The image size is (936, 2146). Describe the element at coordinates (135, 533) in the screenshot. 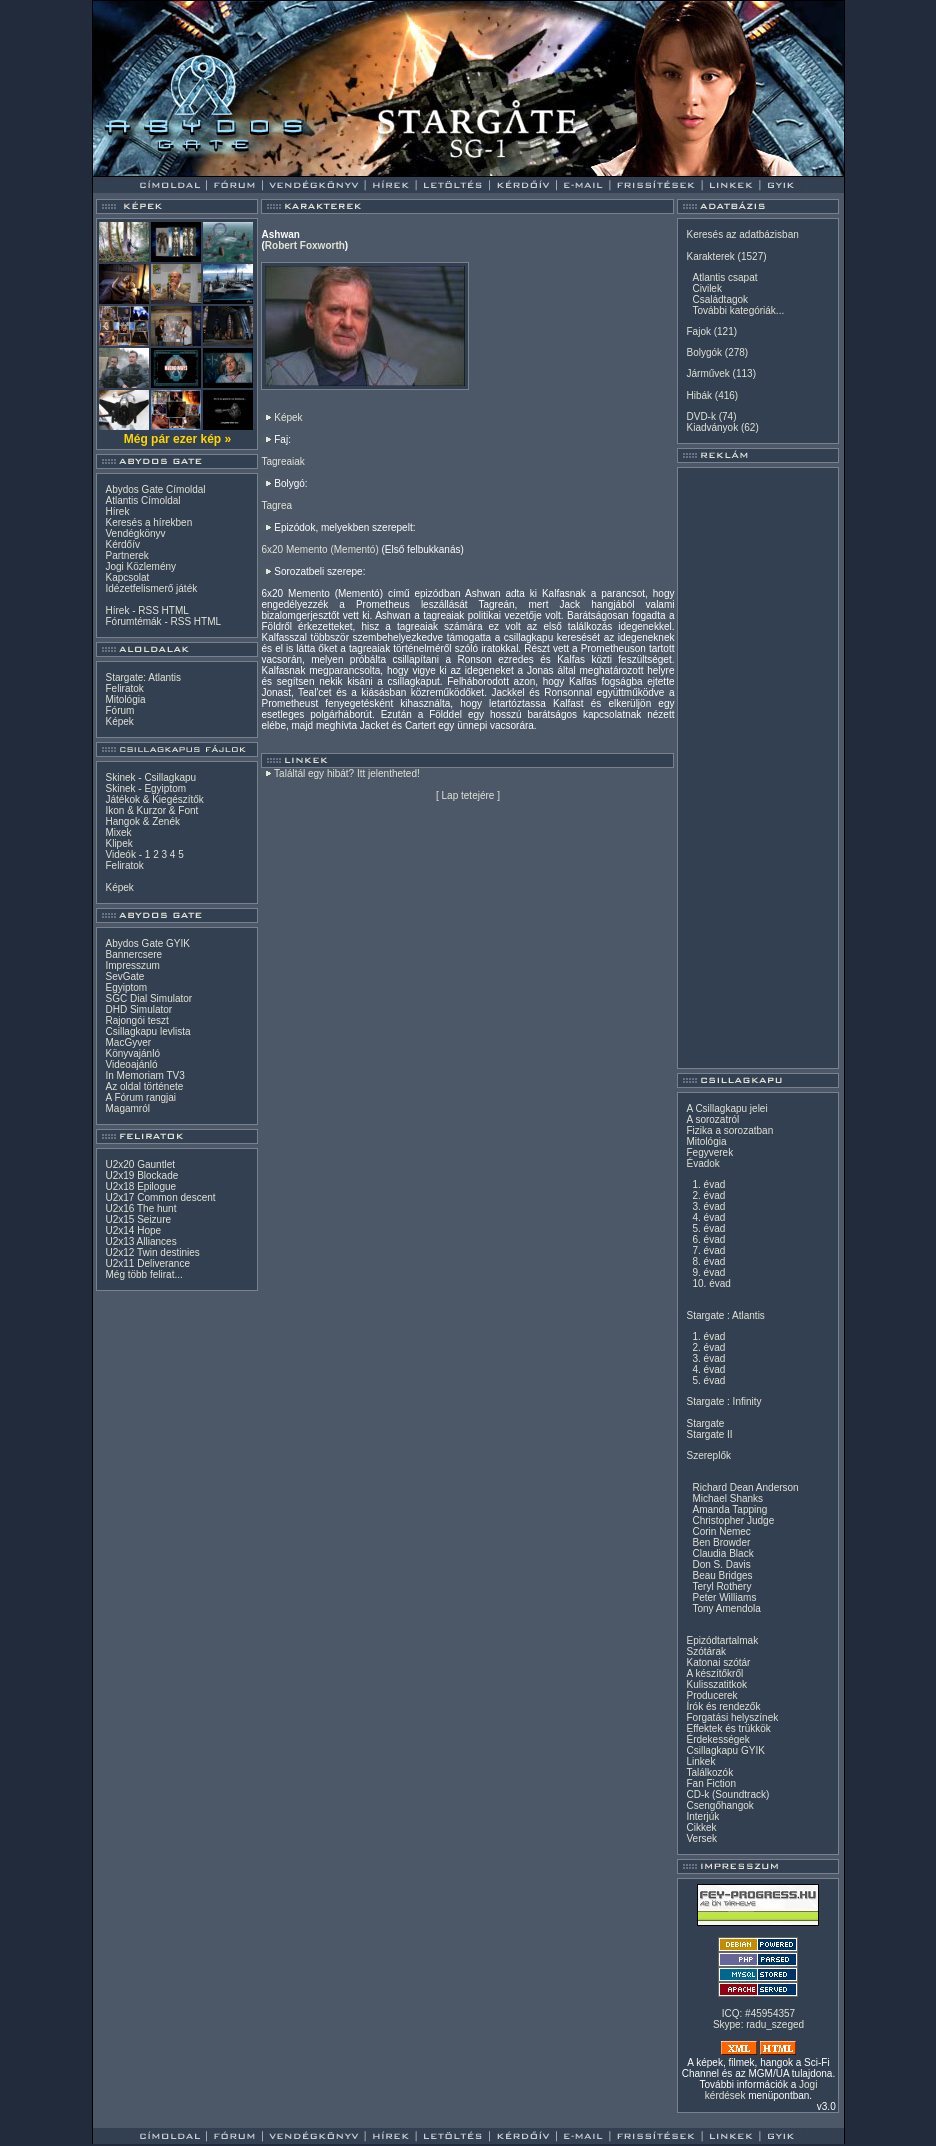

I see `Vendégkönyv` at that location.